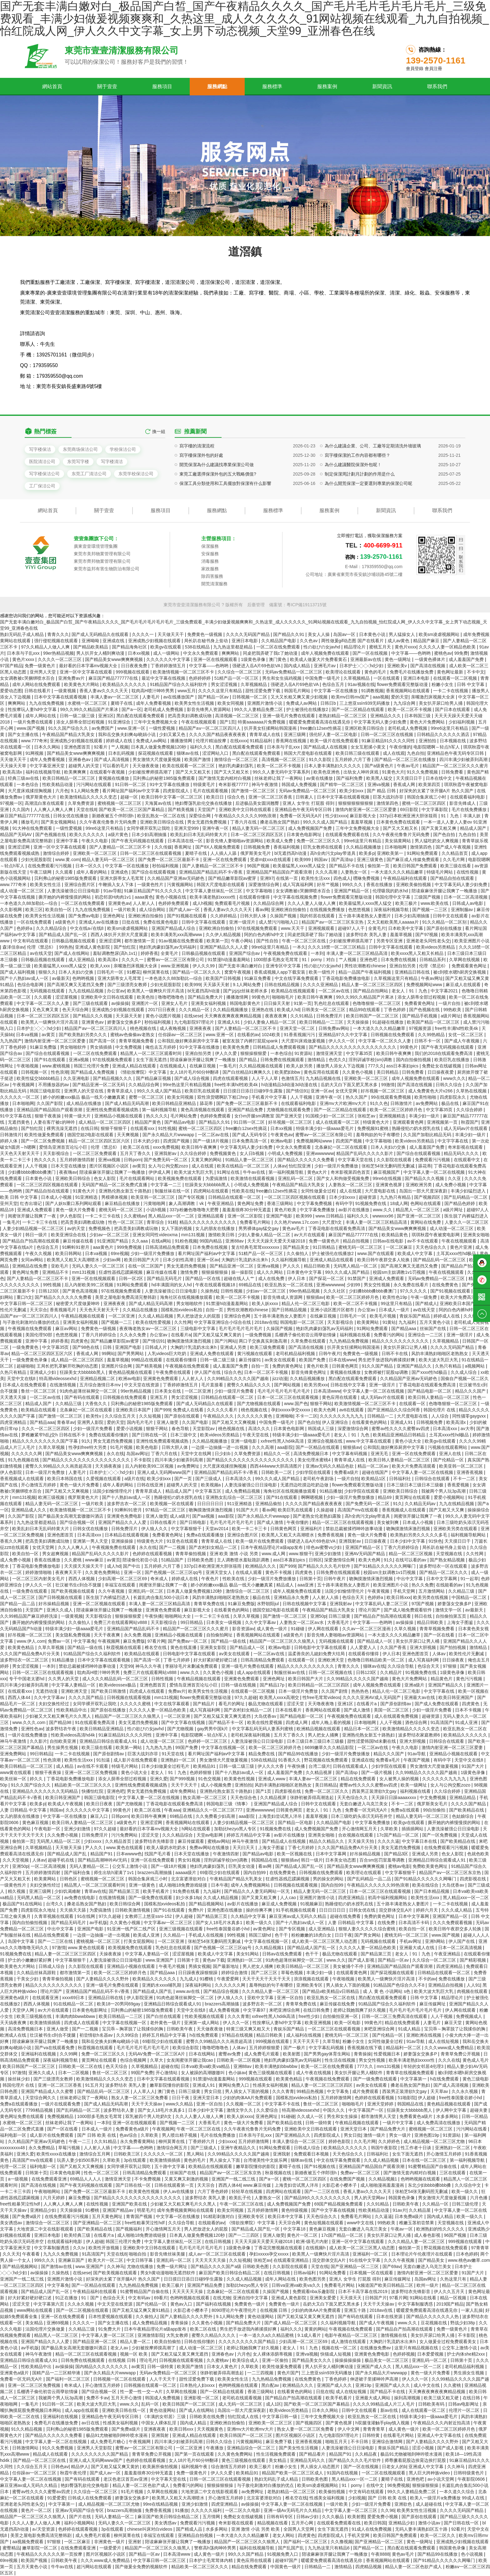 The width and height of the screenshot is (490, 2576). I want to click on 三年中文免费视频大全, so click(156, 721).